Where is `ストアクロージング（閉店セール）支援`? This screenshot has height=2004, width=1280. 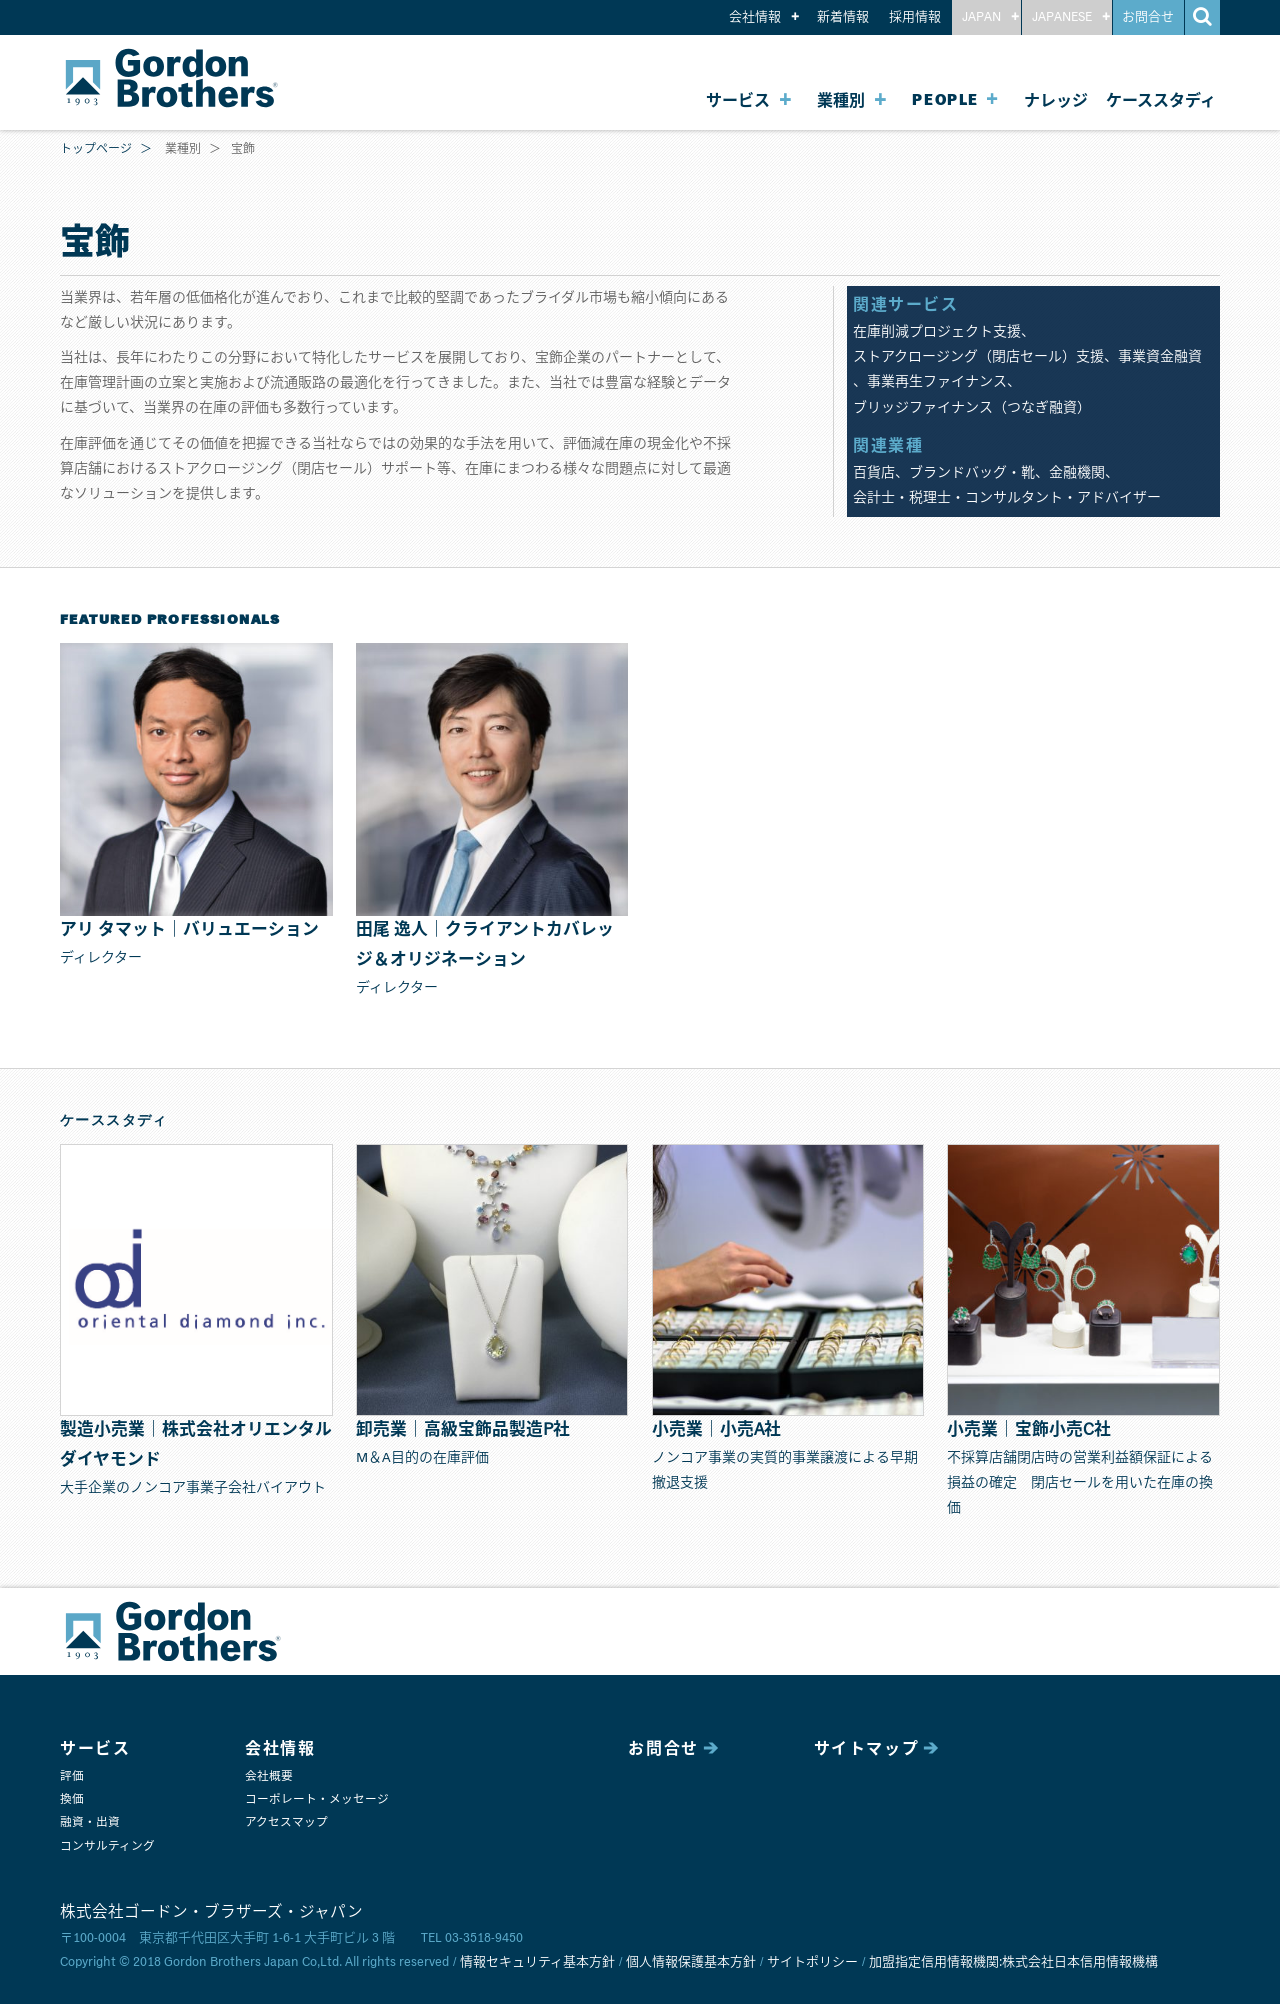 ストアクロージング（閉店セール）支援 is located at coordinates (978, 357).